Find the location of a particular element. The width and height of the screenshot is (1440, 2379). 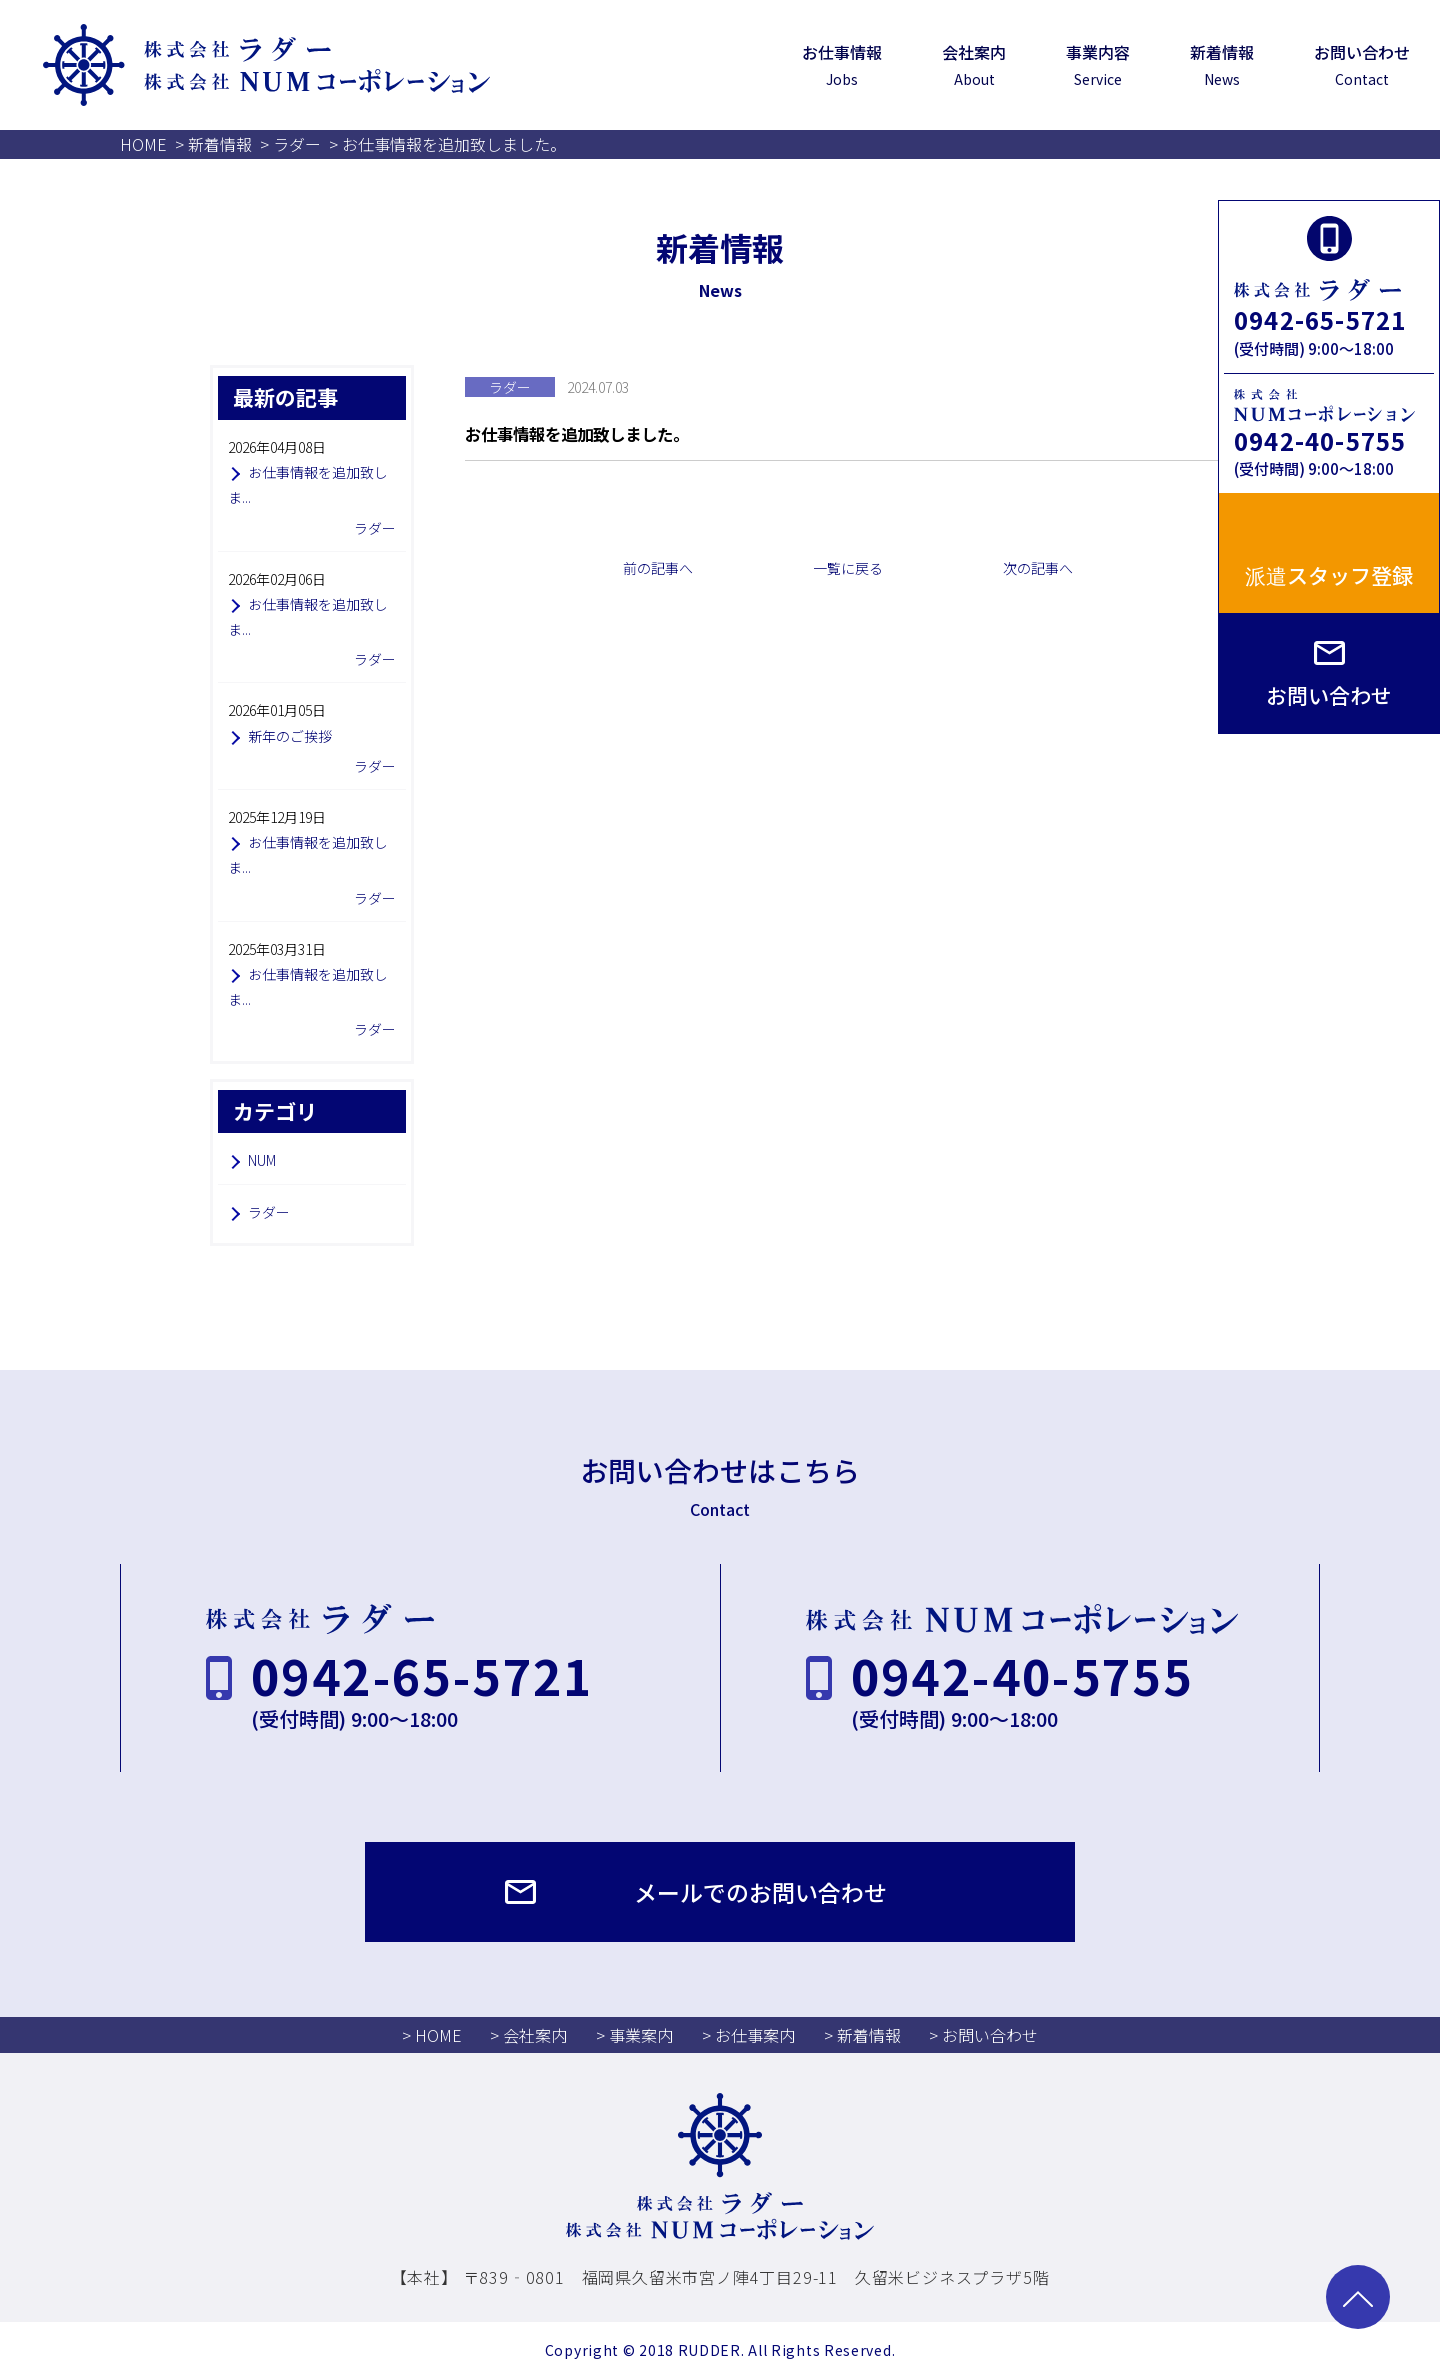

> 新着情報 is located at coordinates (862, 2035).